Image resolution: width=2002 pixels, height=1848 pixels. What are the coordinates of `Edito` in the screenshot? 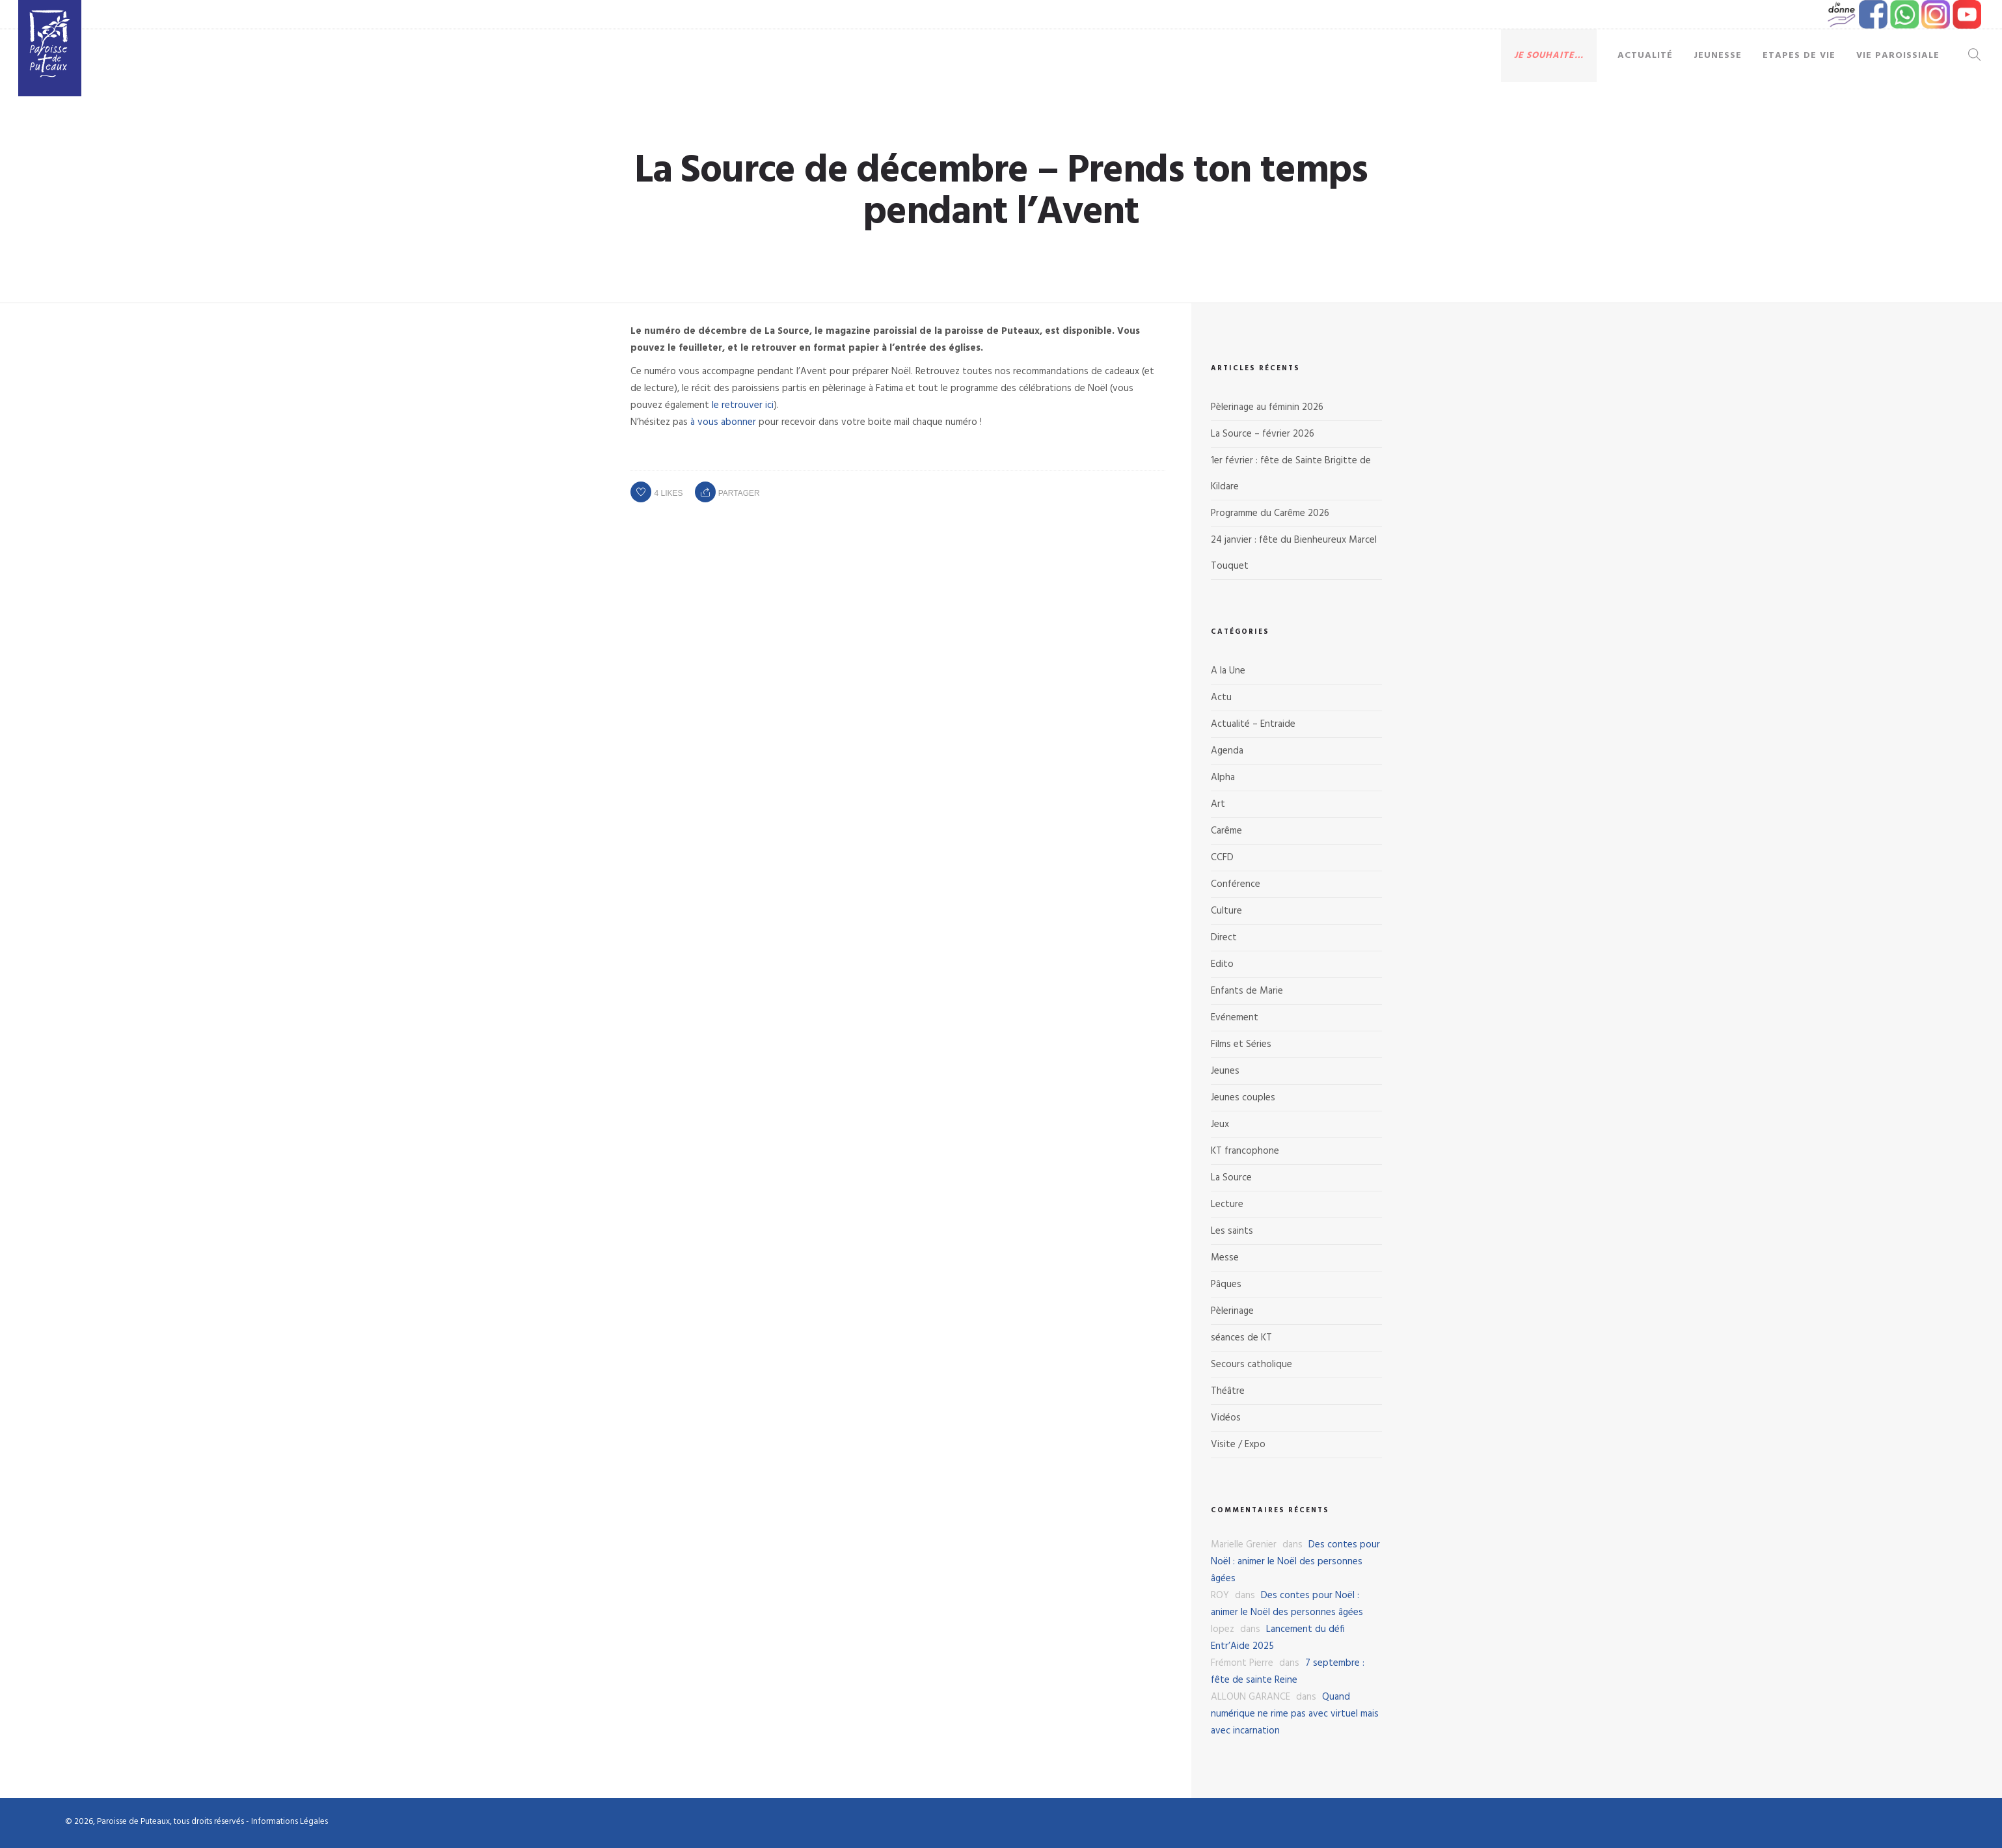 It's located at (1222, 964).